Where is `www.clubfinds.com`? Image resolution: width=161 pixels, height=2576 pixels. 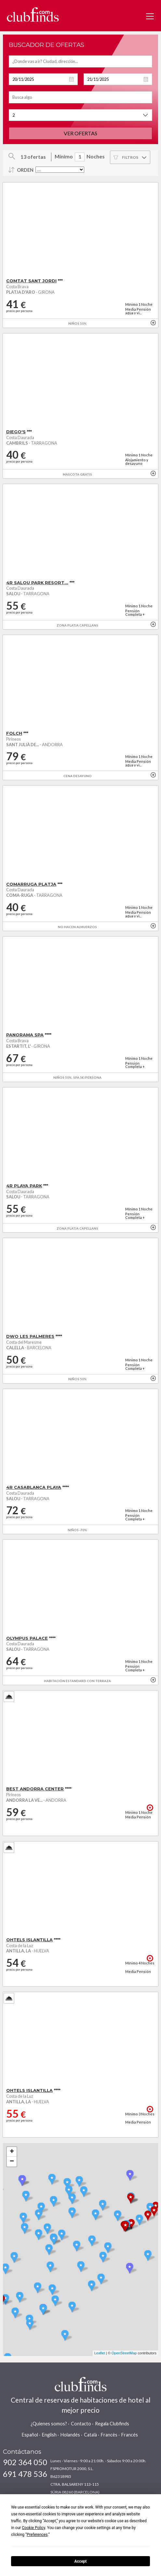 www.clubfinds.com is located at coordinates (33, 14).